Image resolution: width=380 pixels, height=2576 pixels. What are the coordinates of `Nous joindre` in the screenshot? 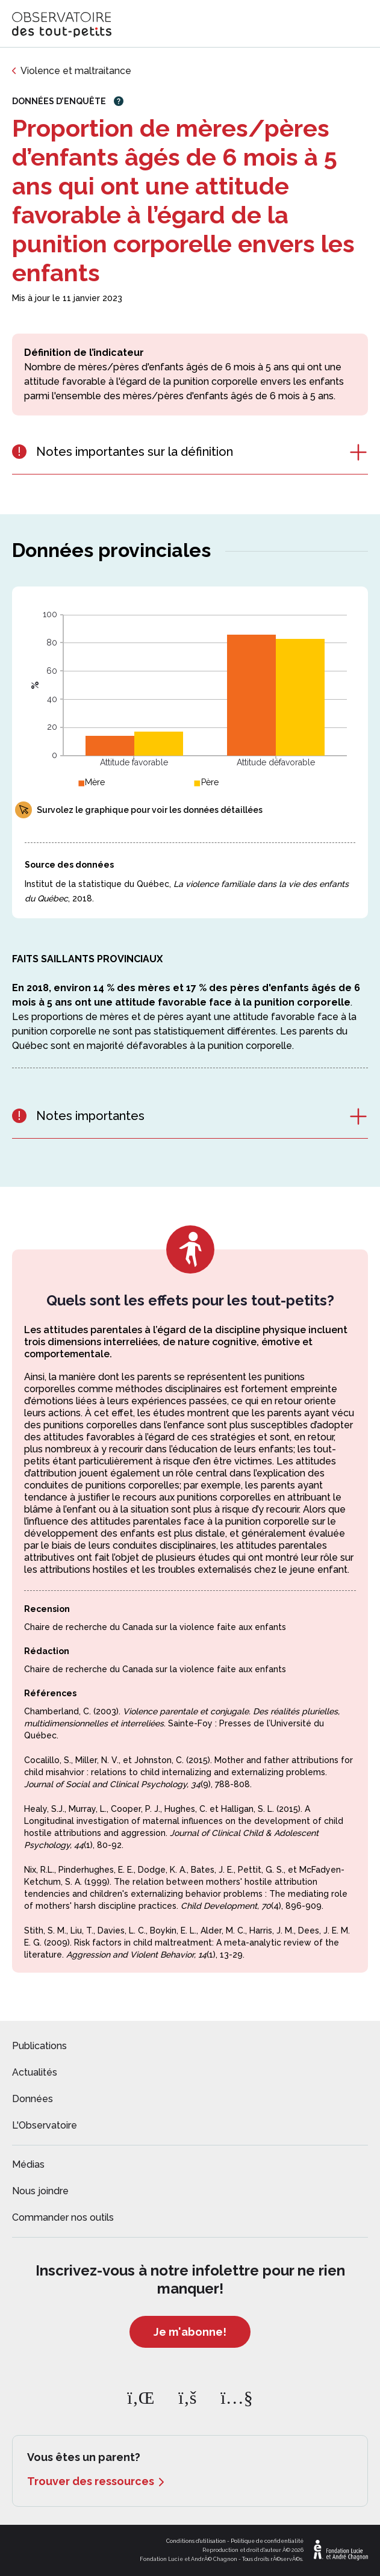 It's located at (40, 2191).